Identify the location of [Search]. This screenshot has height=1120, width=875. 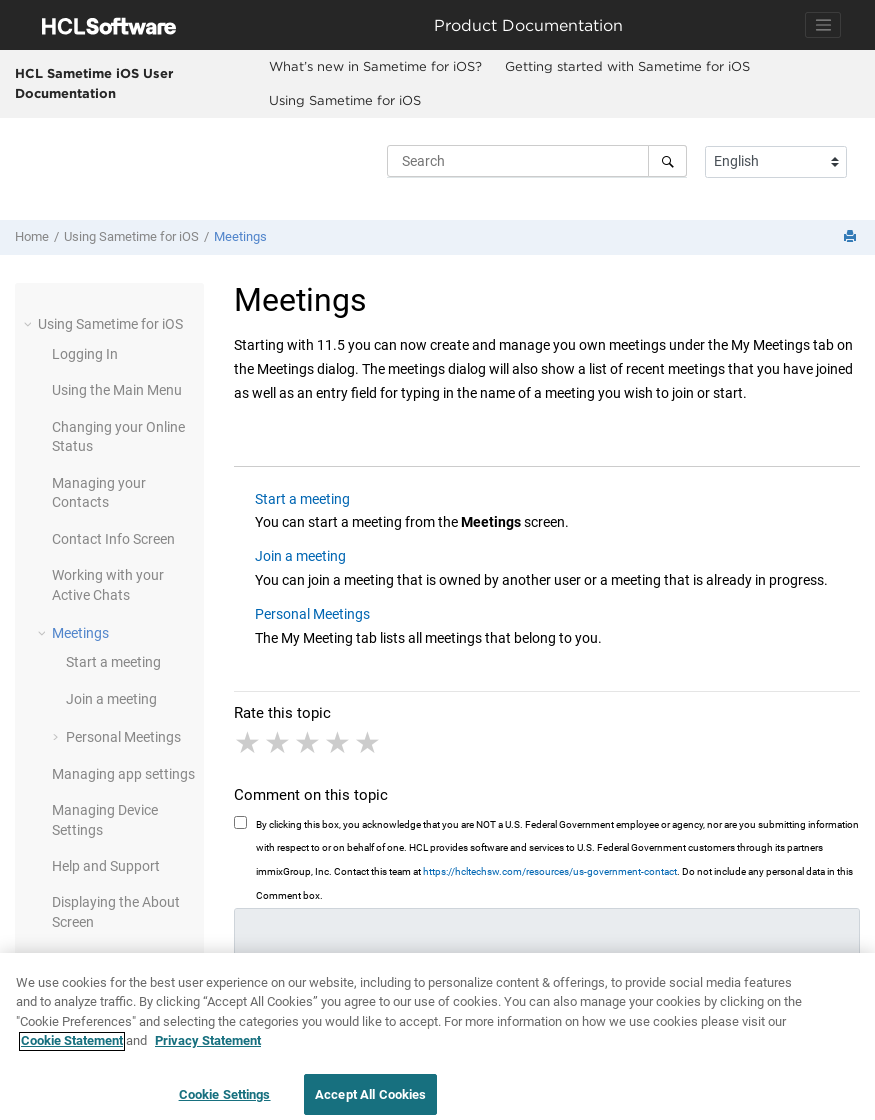
(667, 161).